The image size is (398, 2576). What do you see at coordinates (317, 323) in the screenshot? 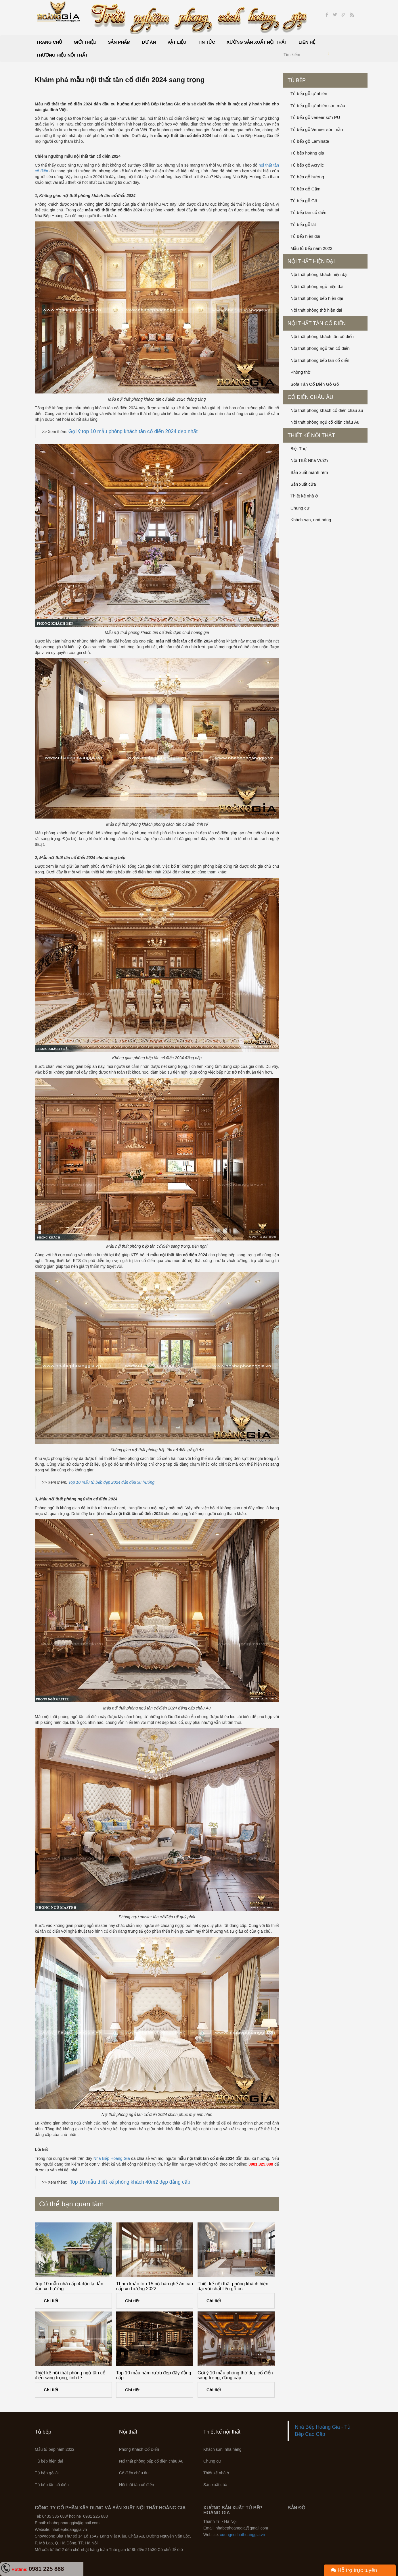
I see `Nội thất tân cổ điển` at bounding box center [317, 323].